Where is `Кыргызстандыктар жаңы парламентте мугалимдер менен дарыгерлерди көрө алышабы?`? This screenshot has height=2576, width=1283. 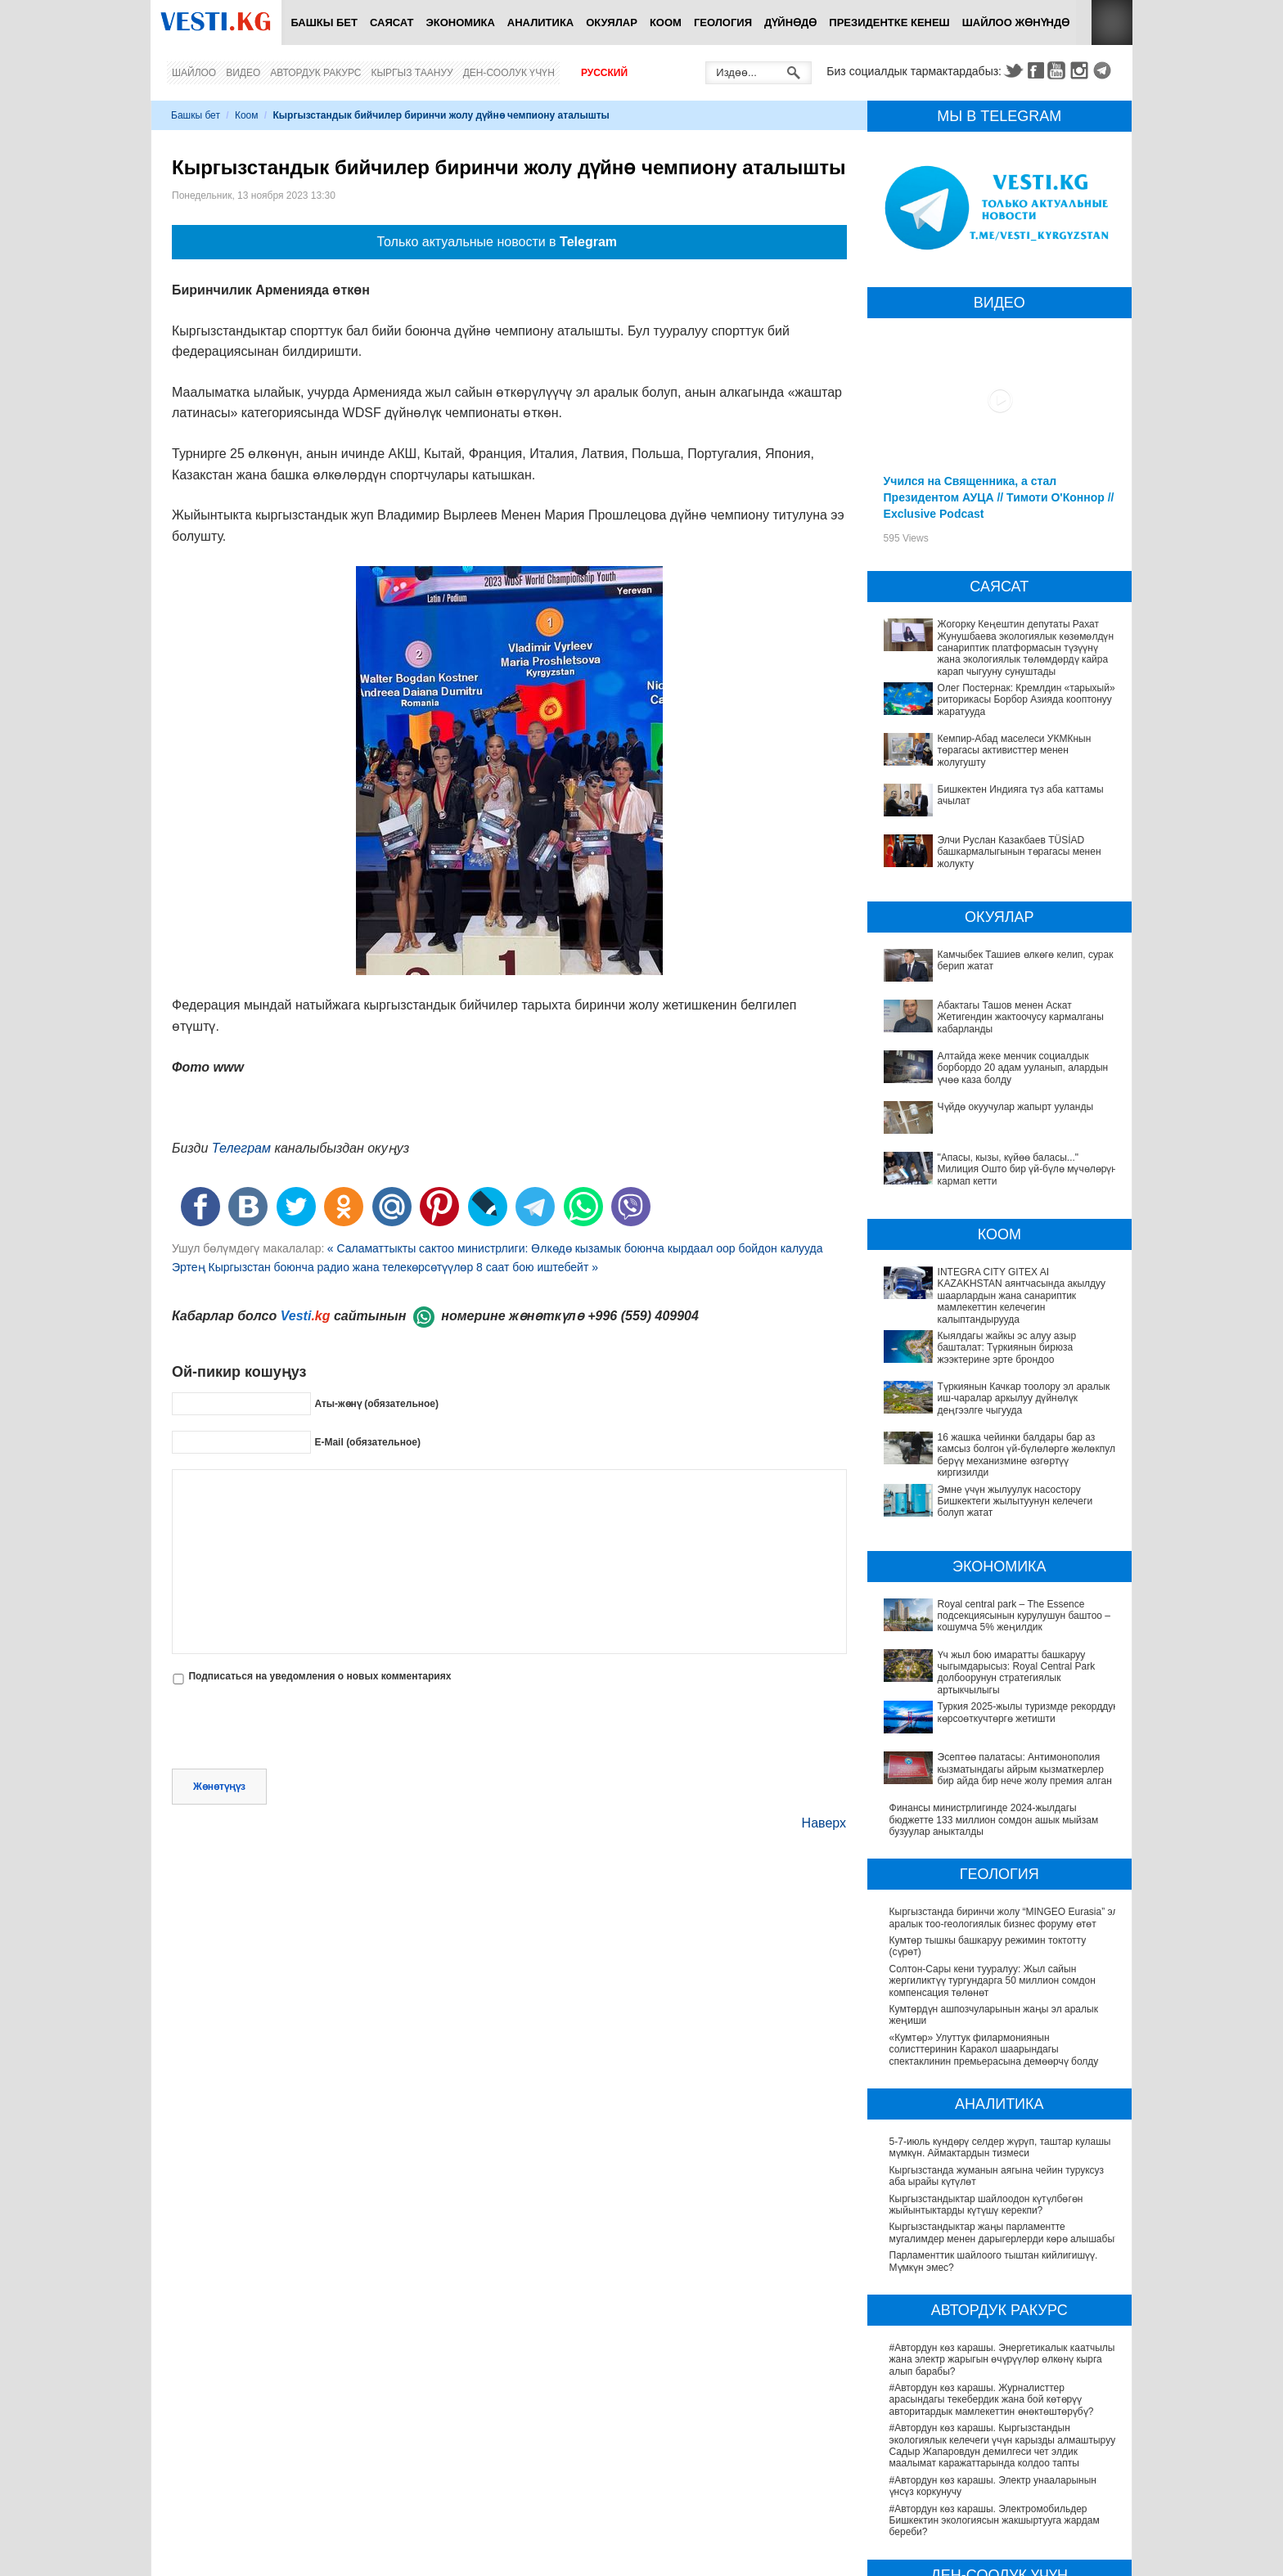
Кыргызстандыктар жаңы парламентте мугалимдер менен дарыгерлерди көрө алышабы? is located at coordinates (1004, 2075).